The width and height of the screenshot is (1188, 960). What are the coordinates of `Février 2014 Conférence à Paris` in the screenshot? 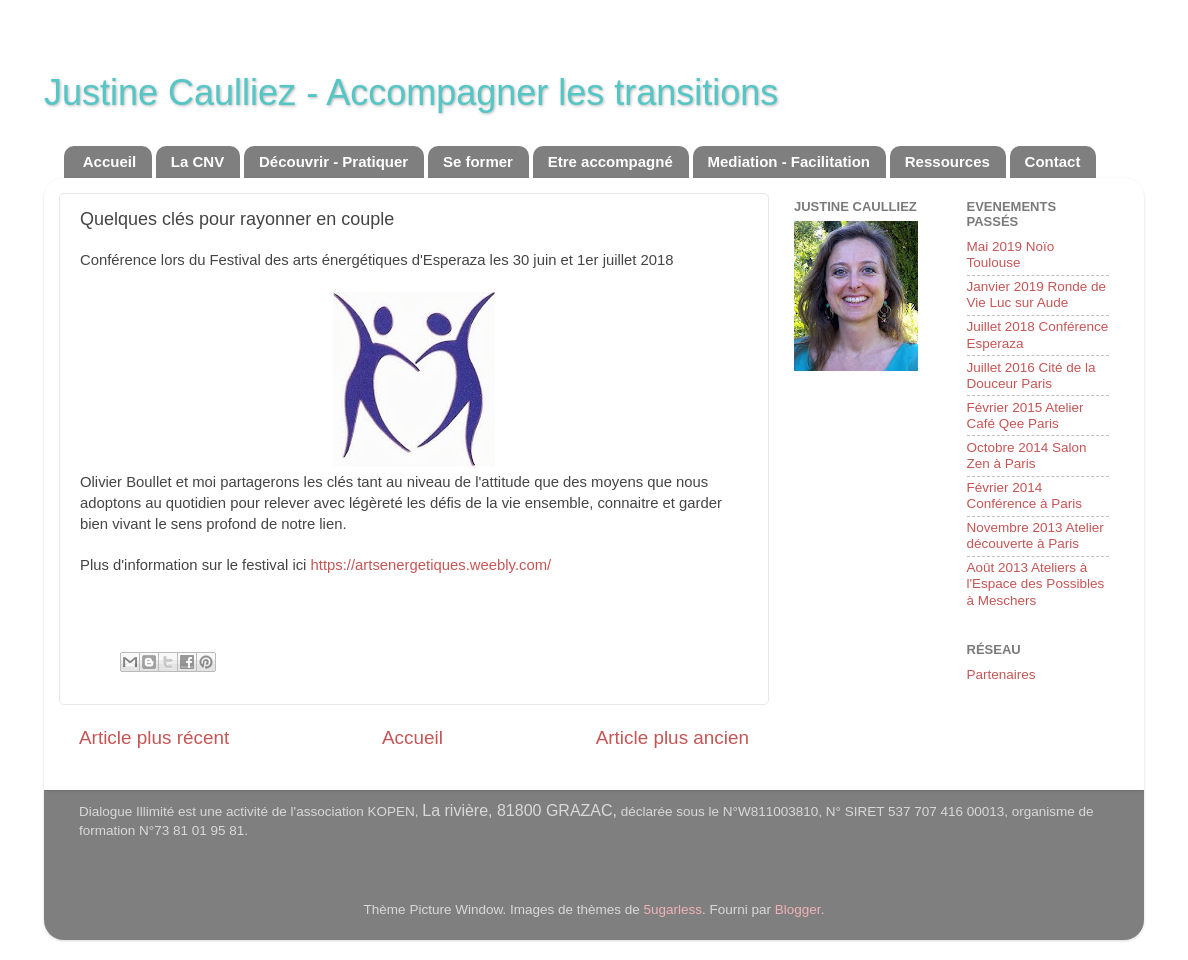 It's located at (1025, 495).